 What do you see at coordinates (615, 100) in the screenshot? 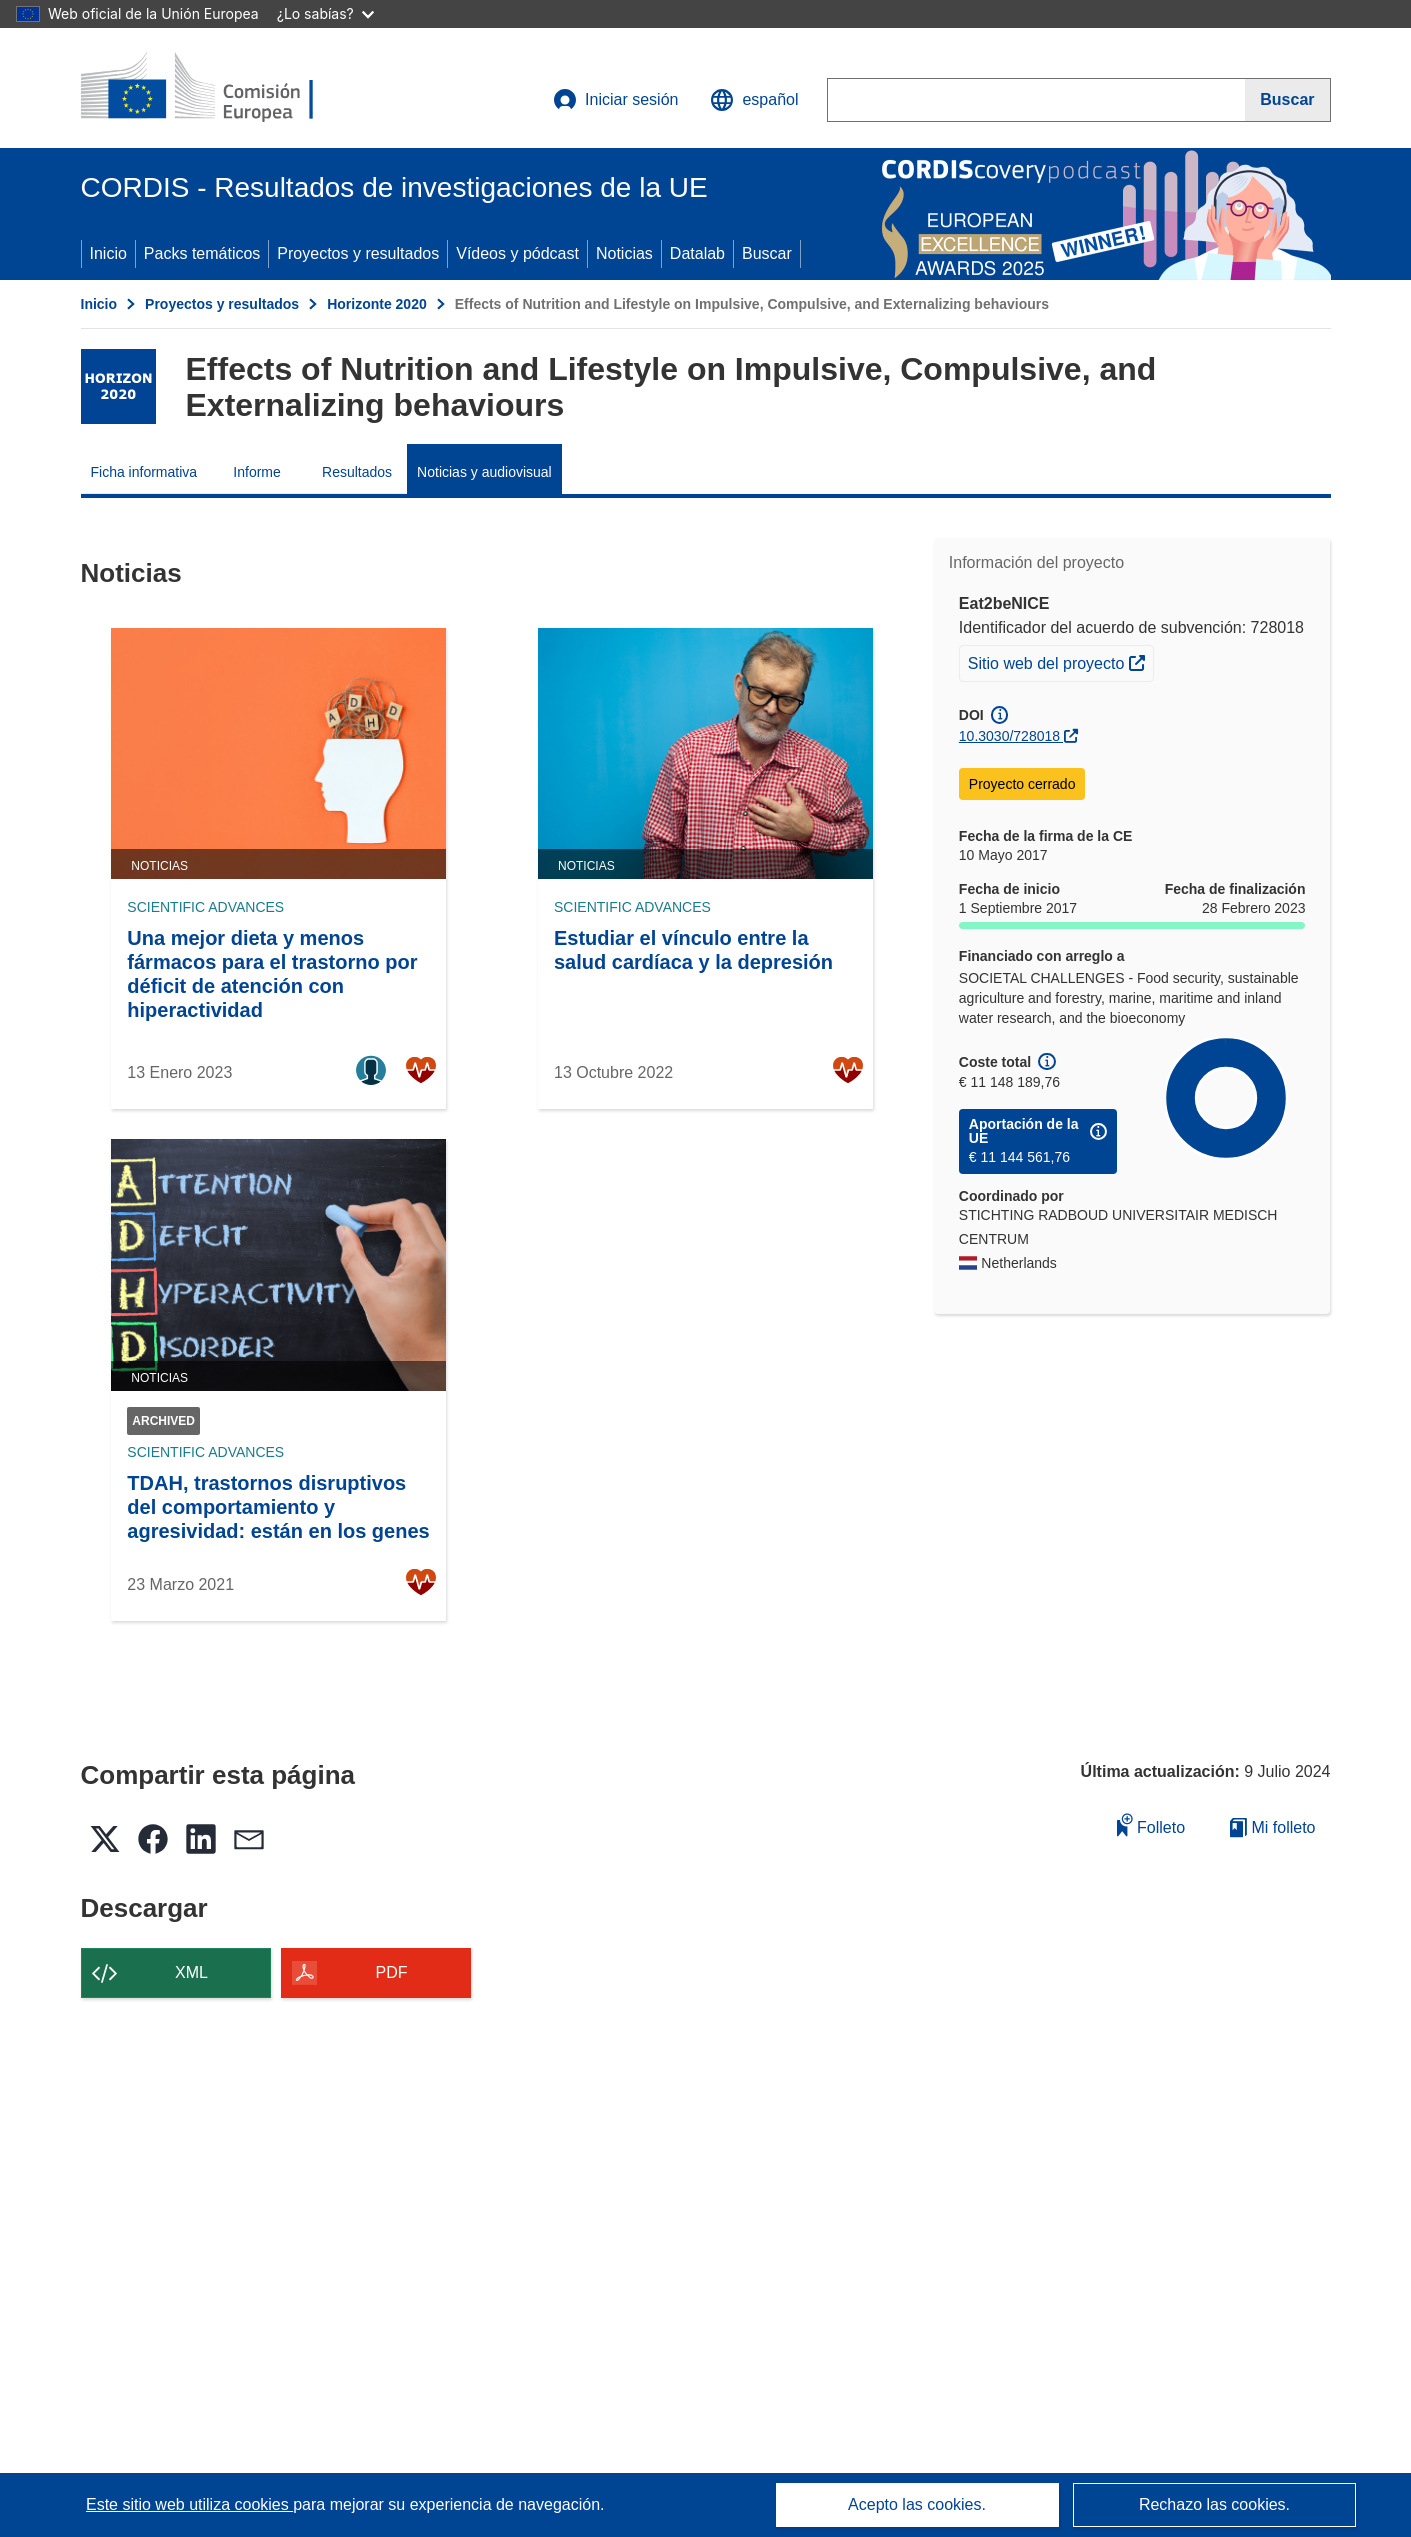
I see `Iniciar sesión` at bounding box center [615, 100].